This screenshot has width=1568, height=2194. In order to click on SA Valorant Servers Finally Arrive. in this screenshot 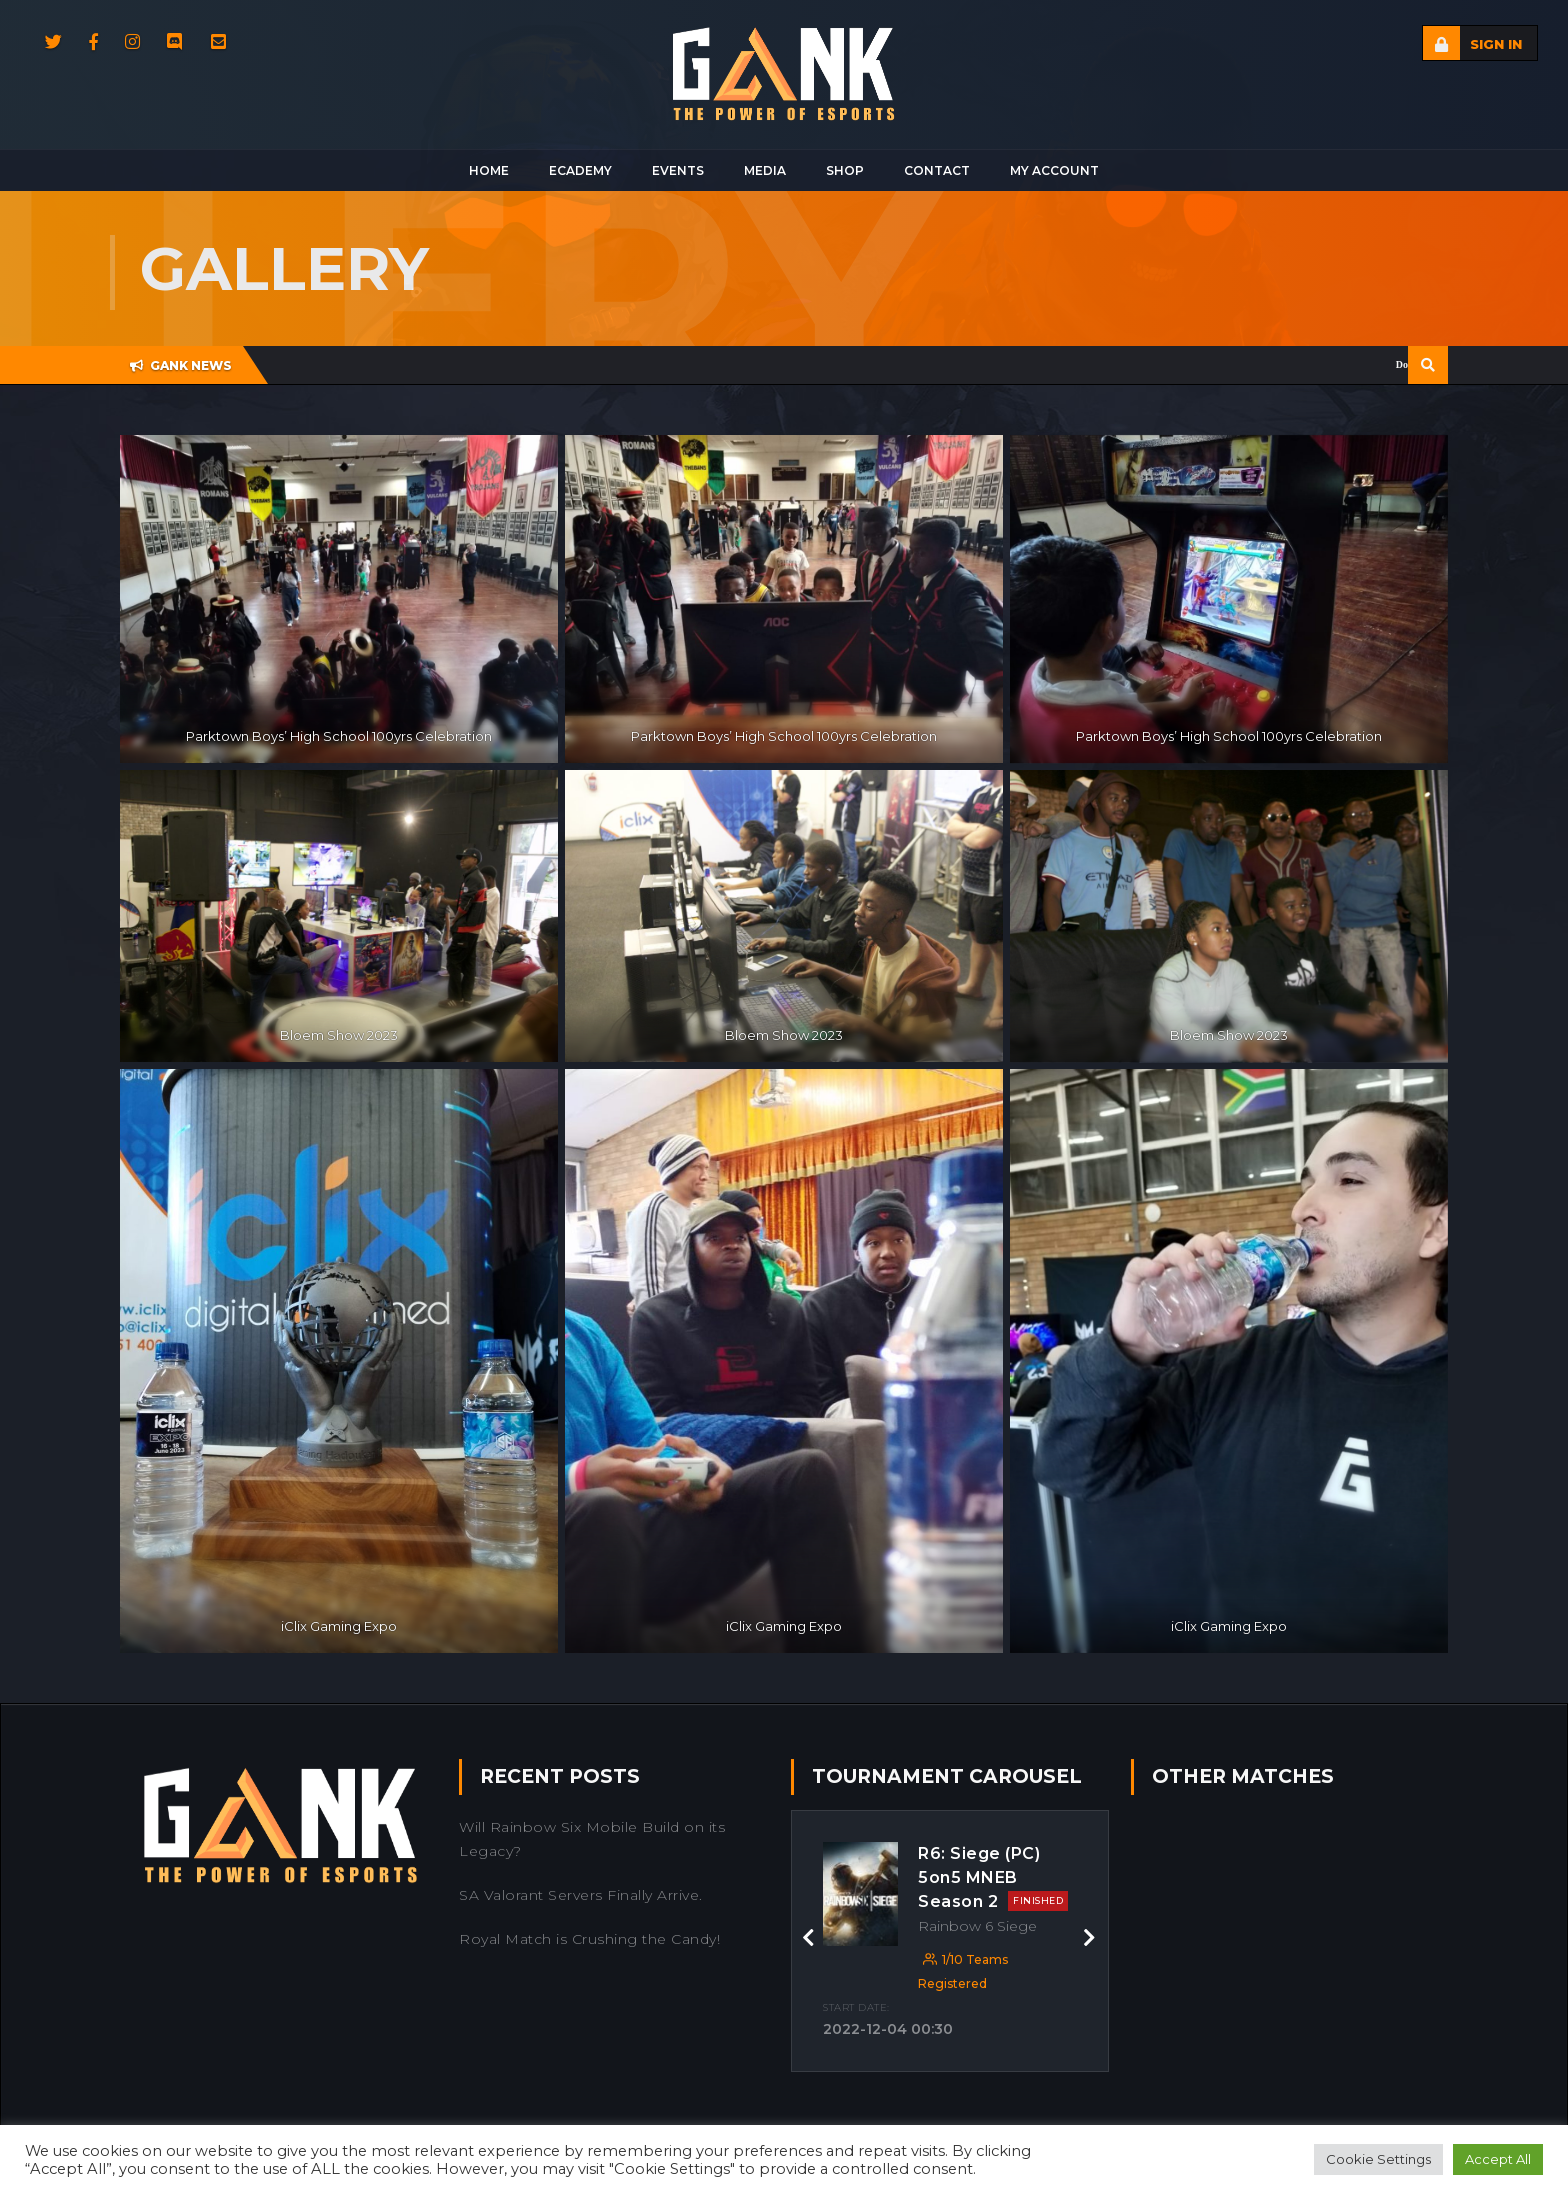, I will do `click(581, 1895)`.